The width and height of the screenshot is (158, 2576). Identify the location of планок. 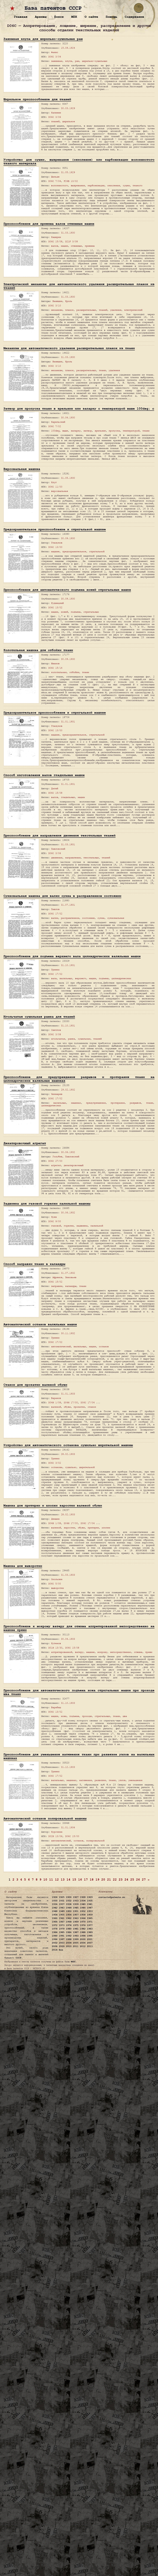
(69, 309).